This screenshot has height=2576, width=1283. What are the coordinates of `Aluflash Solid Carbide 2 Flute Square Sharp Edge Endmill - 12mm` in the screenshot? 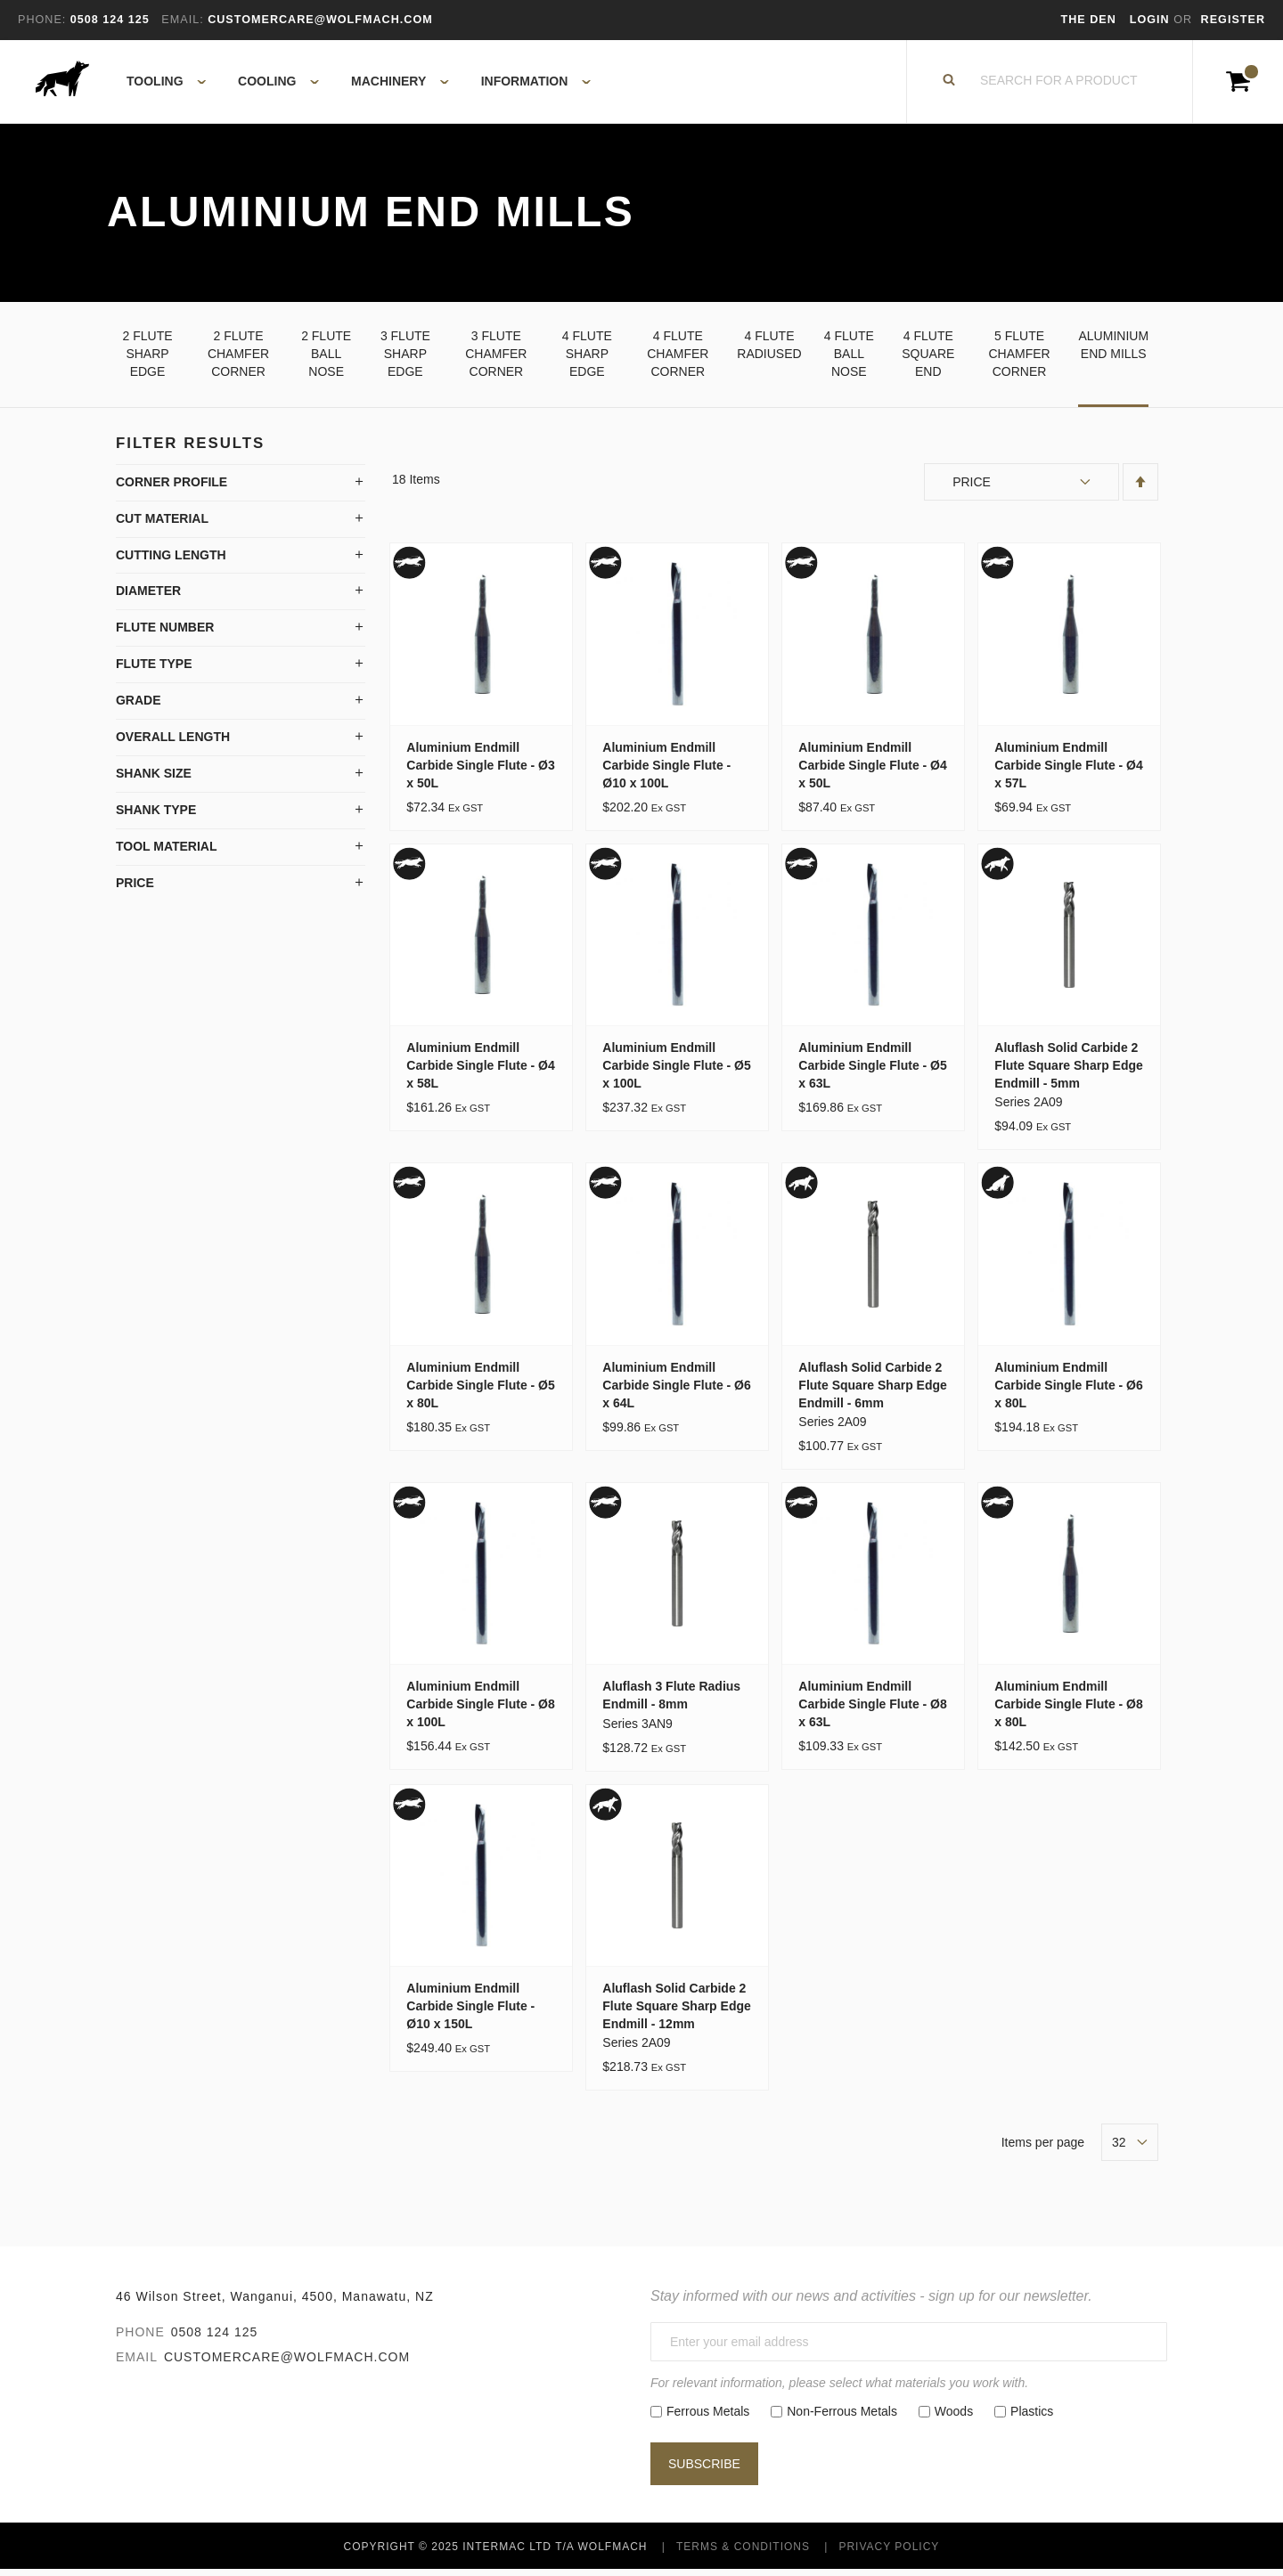 It's located at (676, 2011).